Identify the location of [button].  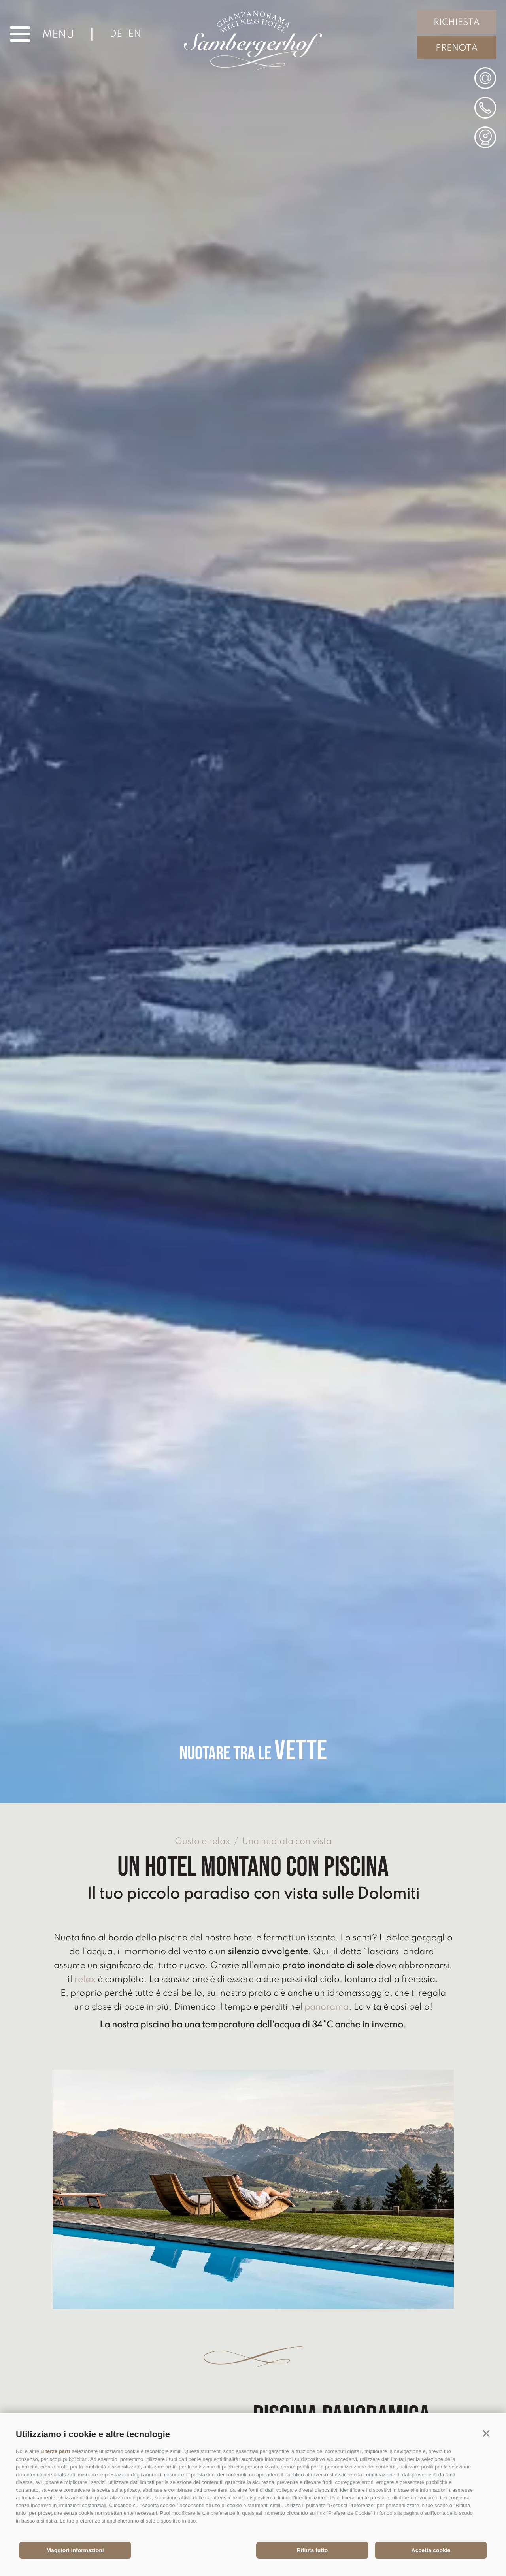
(486, 2433).